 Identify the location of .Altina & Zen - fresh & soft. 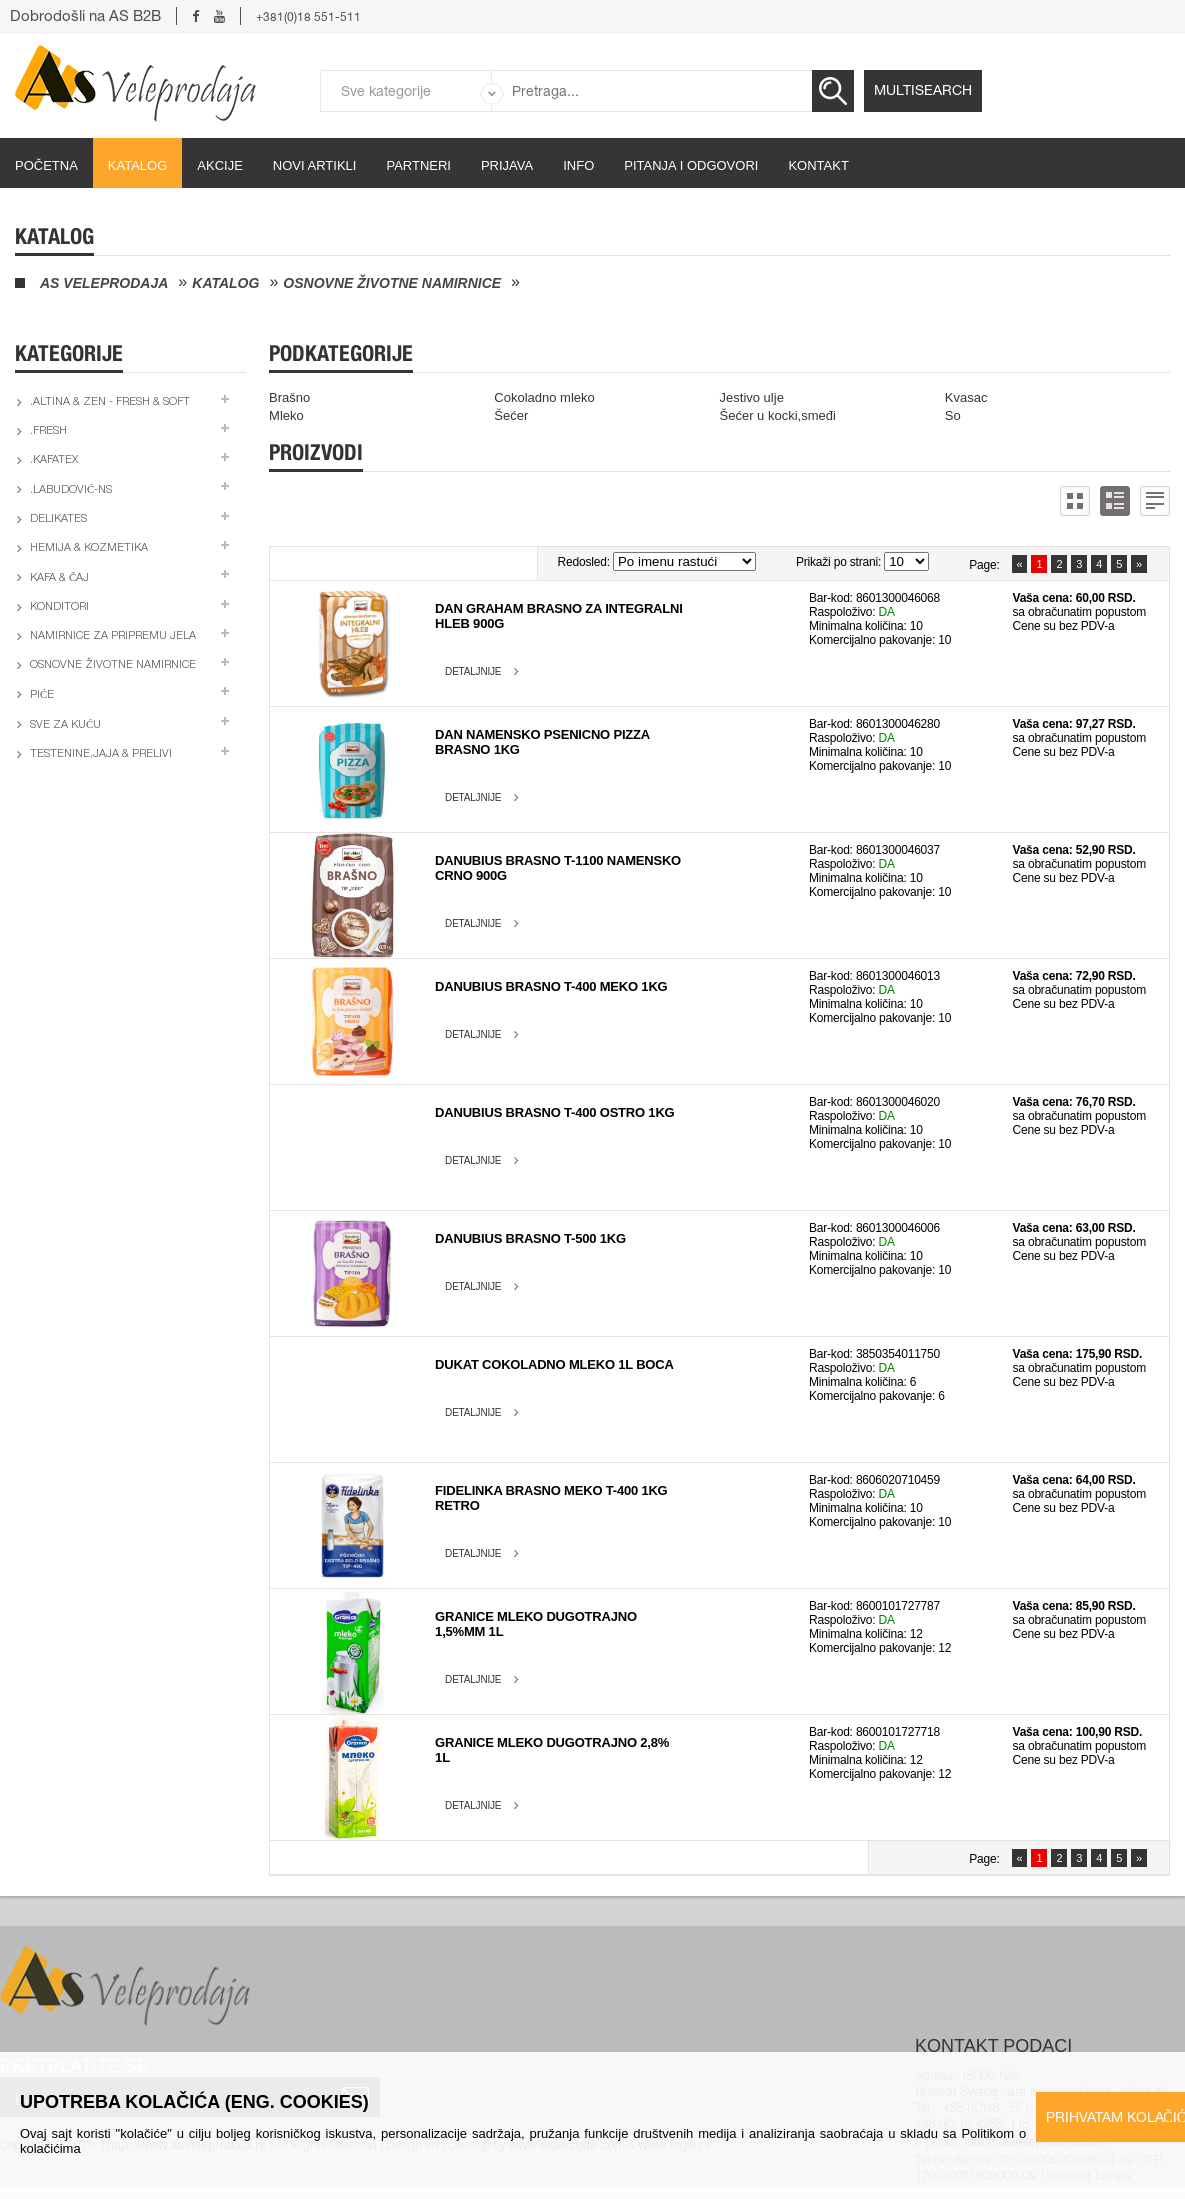
(110, 402).